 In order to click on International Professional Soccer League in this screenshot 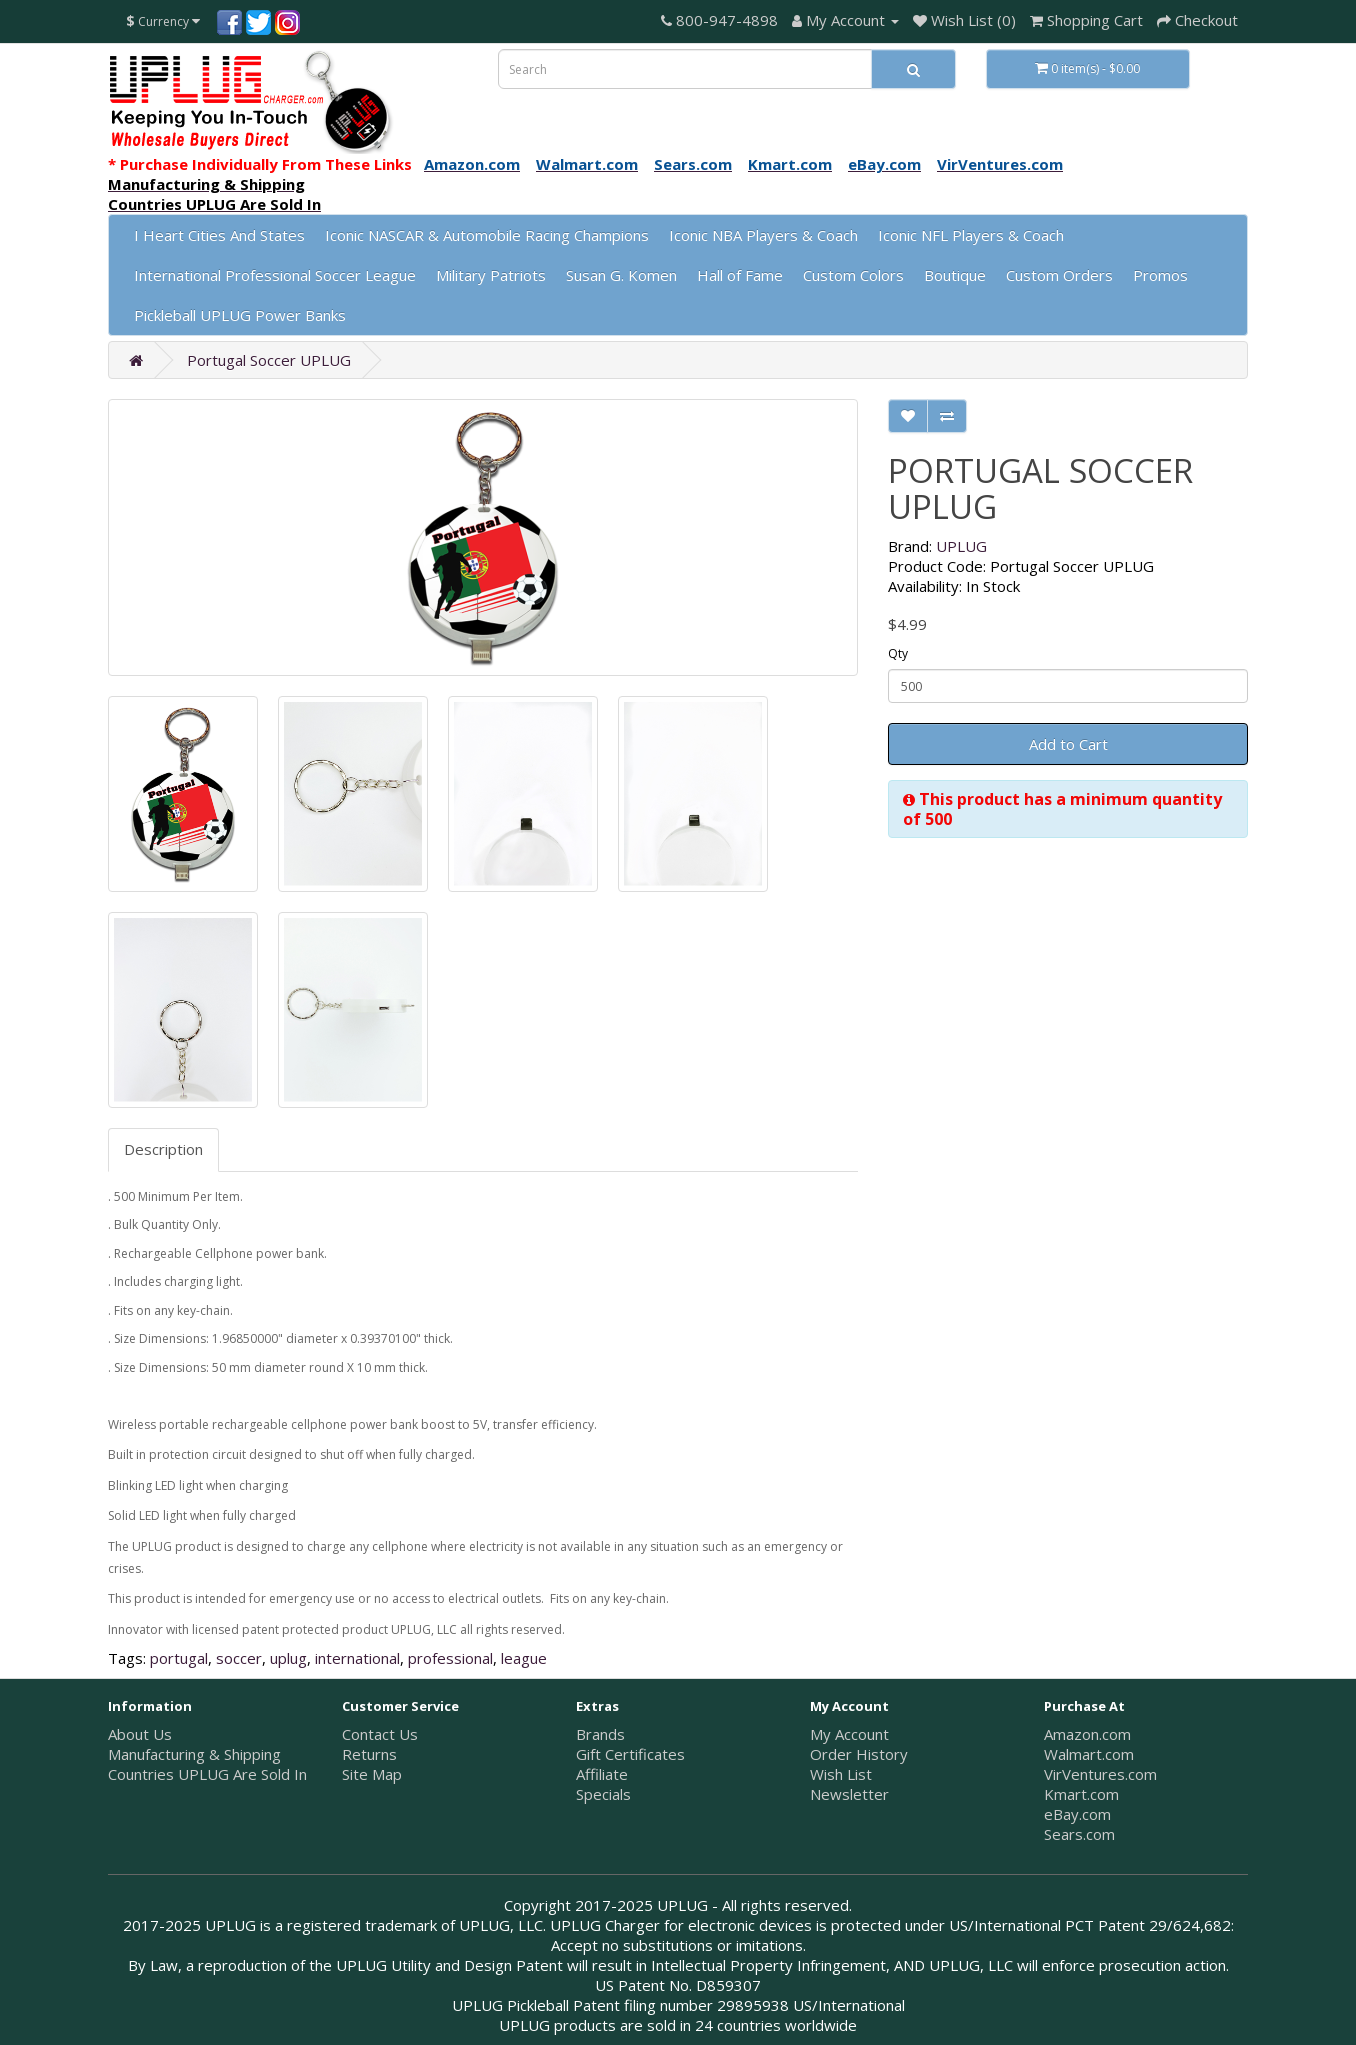, I will do `click(275, 275)`.